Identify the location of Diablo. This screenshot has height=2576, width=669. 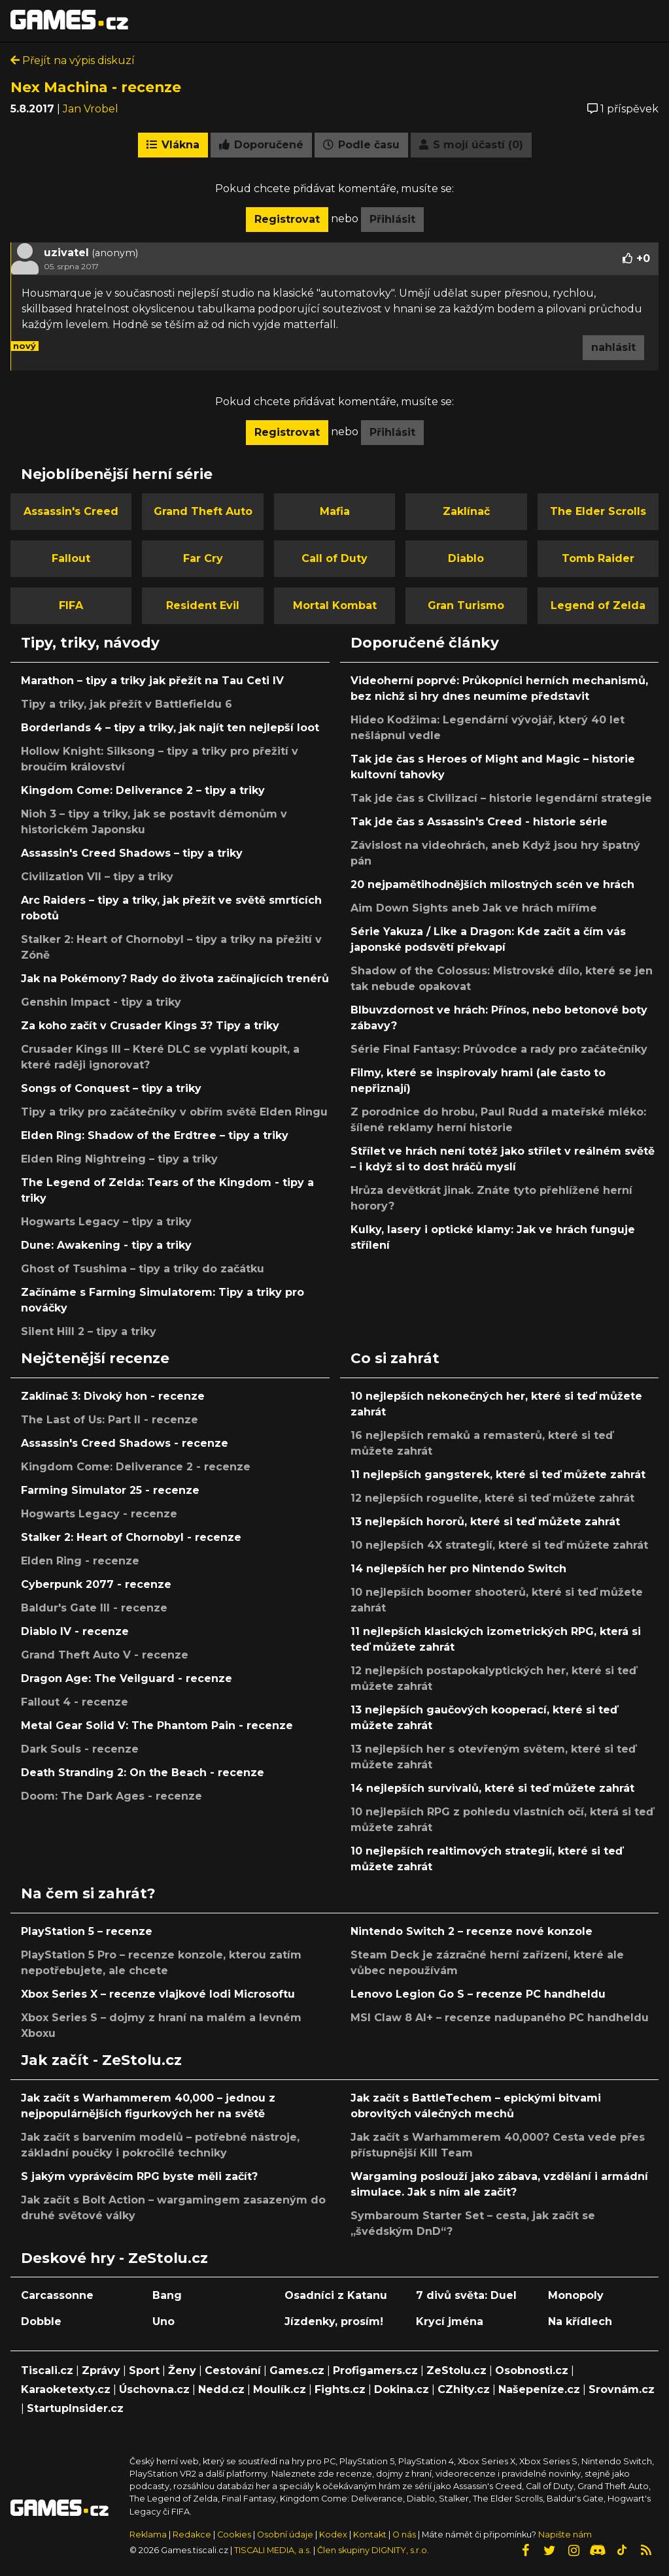
(466, 558).